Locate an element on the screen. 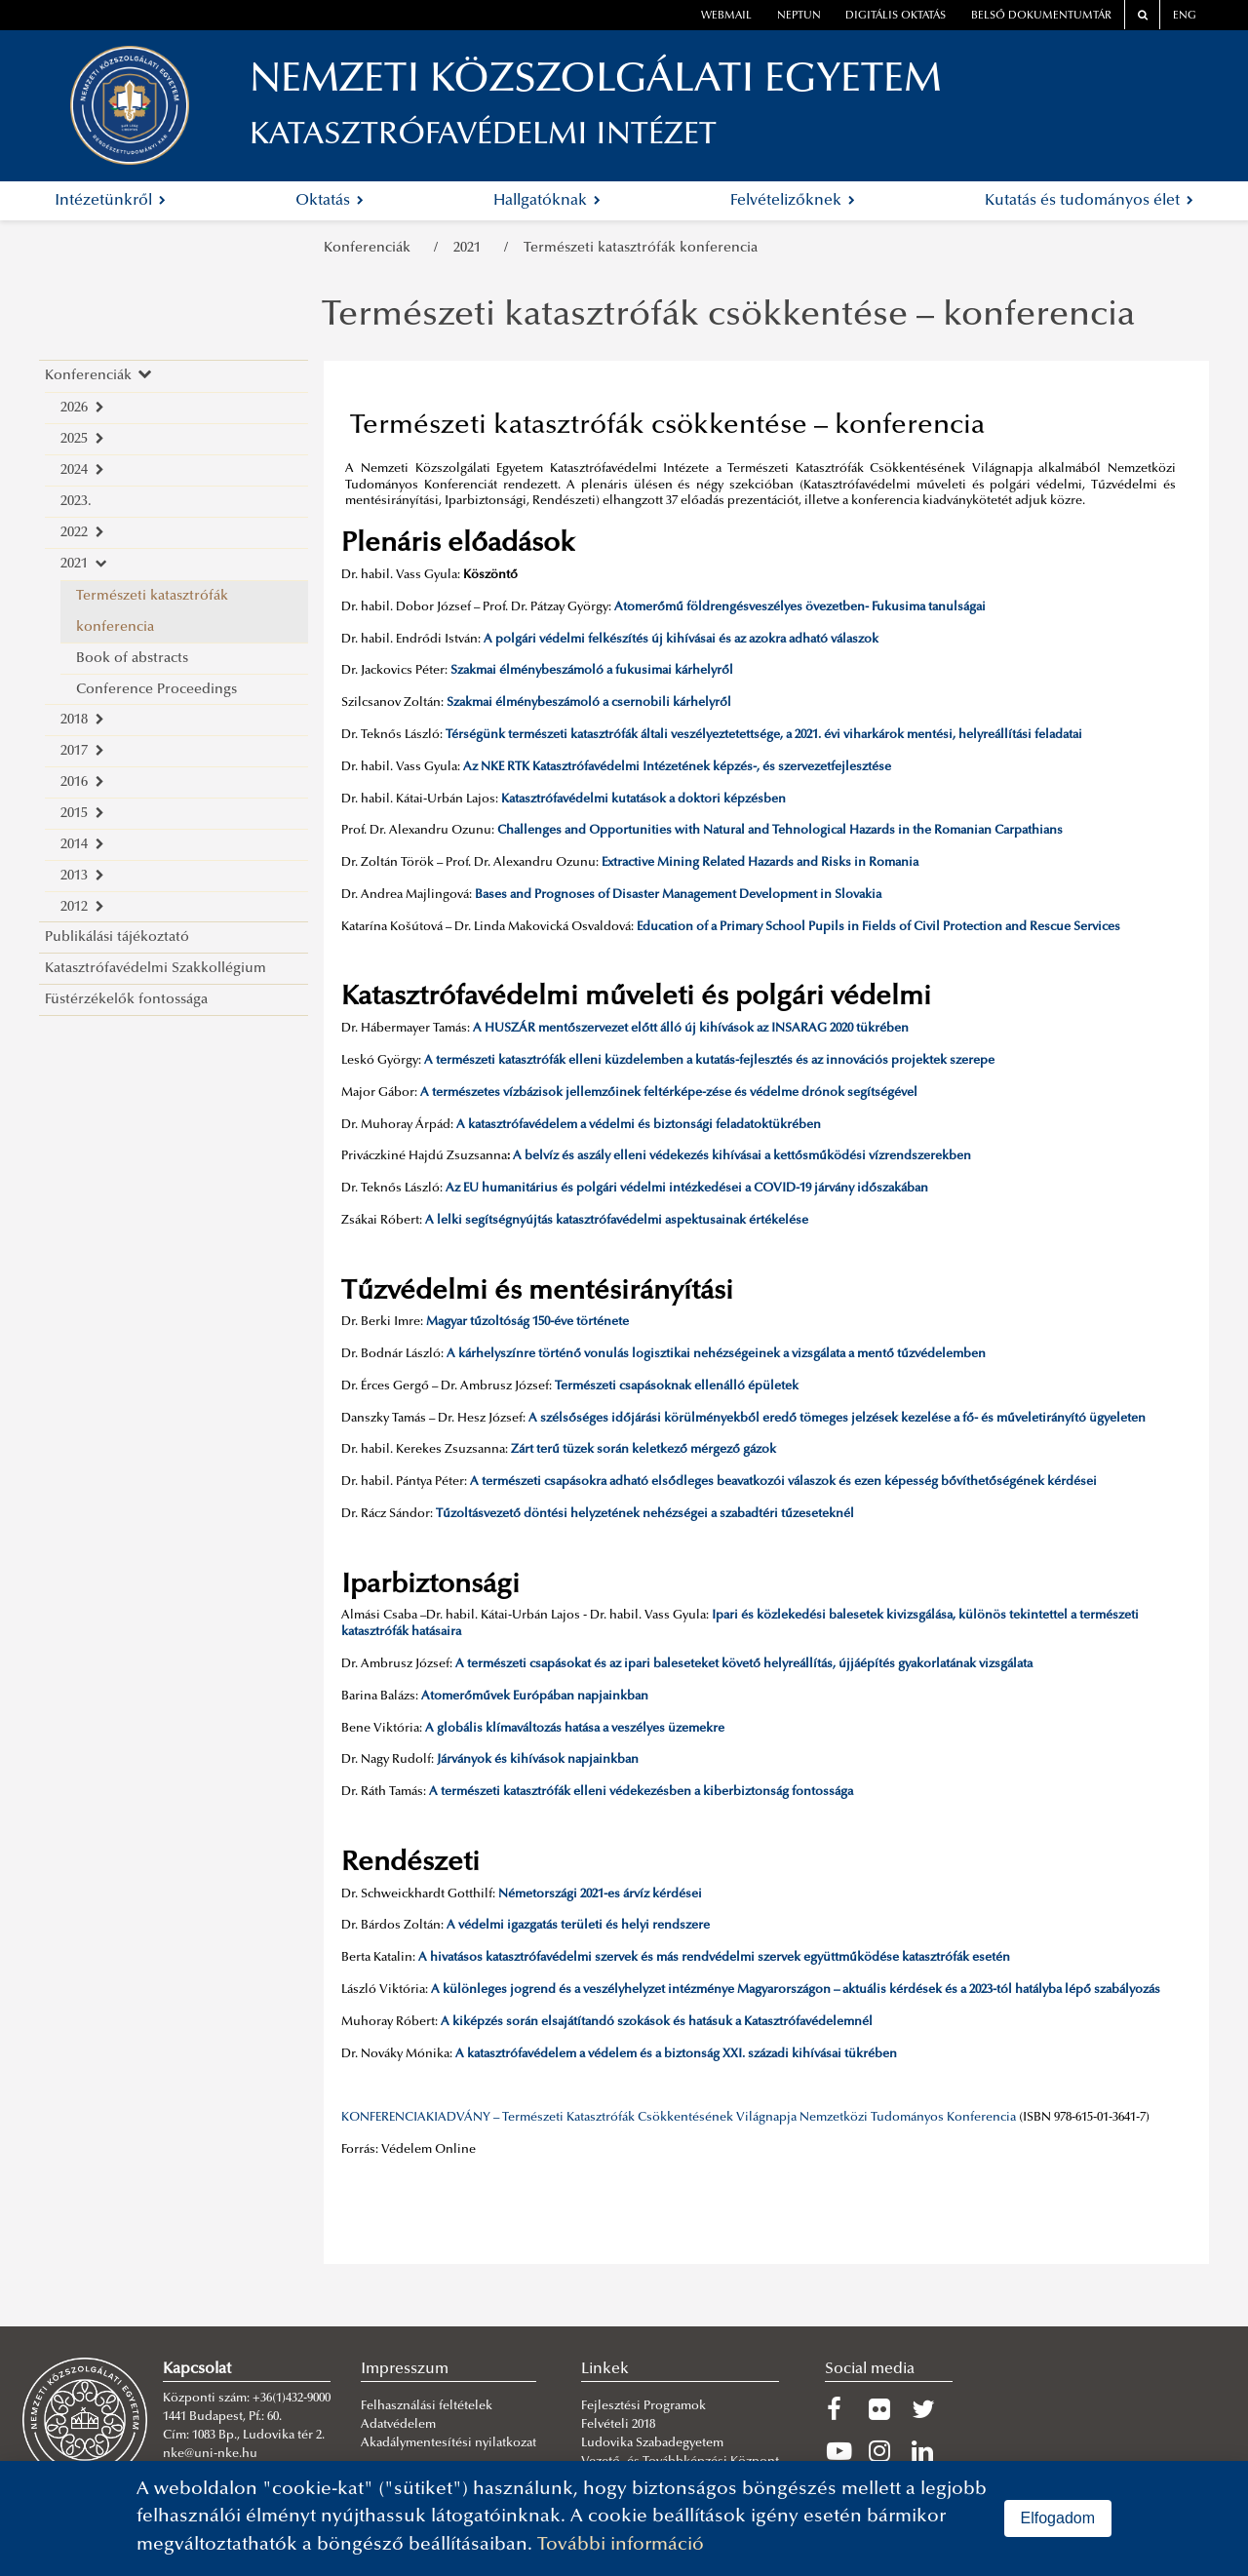 The width and height of the screenshot is (1248, 2576). Zárt terű tüzek során keletkező mérgező gázok is located at coordinates (643, 1450).